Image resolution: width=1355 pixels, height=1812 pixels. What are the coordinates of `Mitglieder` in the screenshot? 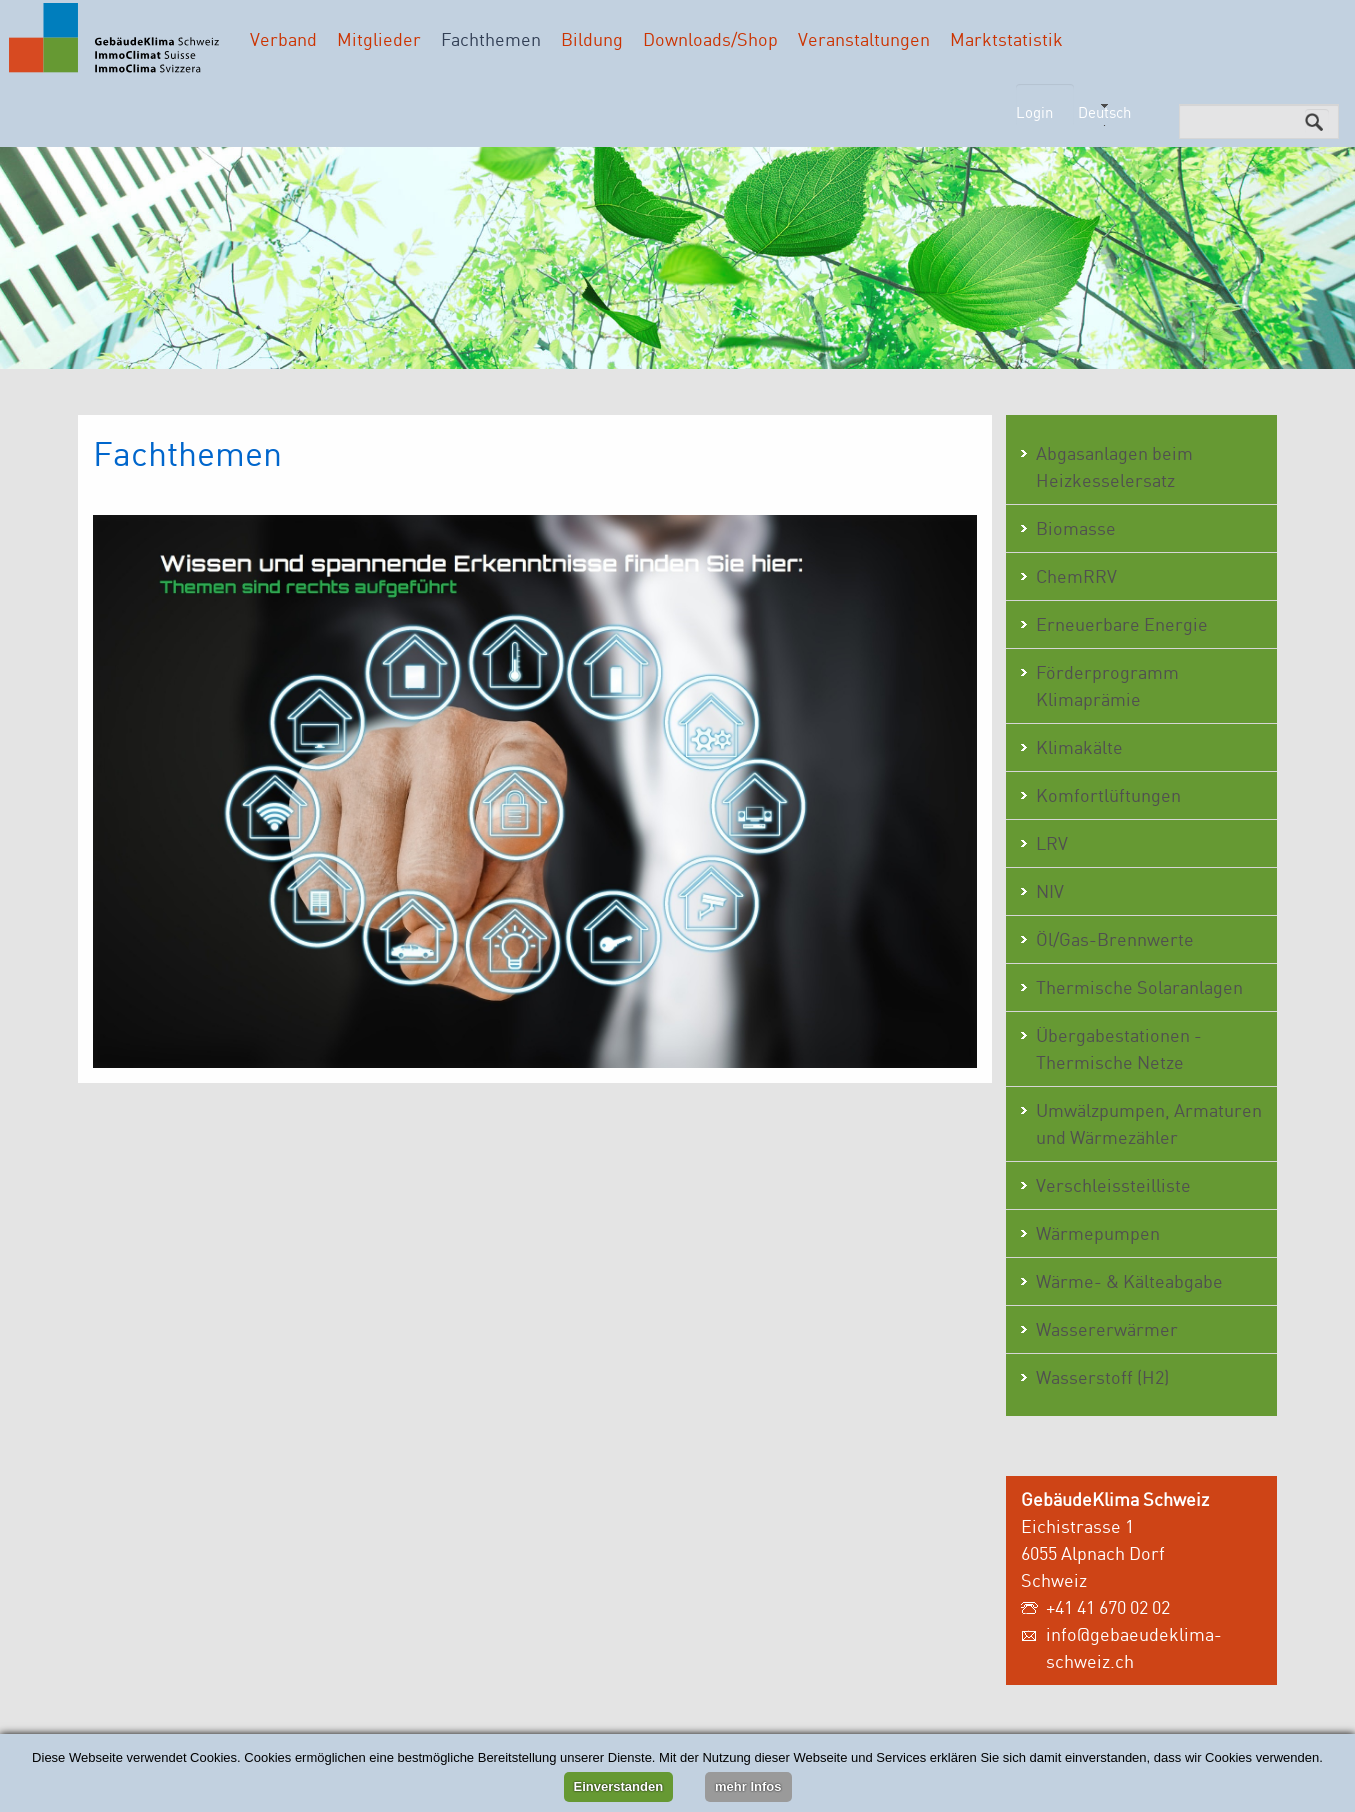 It's located at (379, 39).